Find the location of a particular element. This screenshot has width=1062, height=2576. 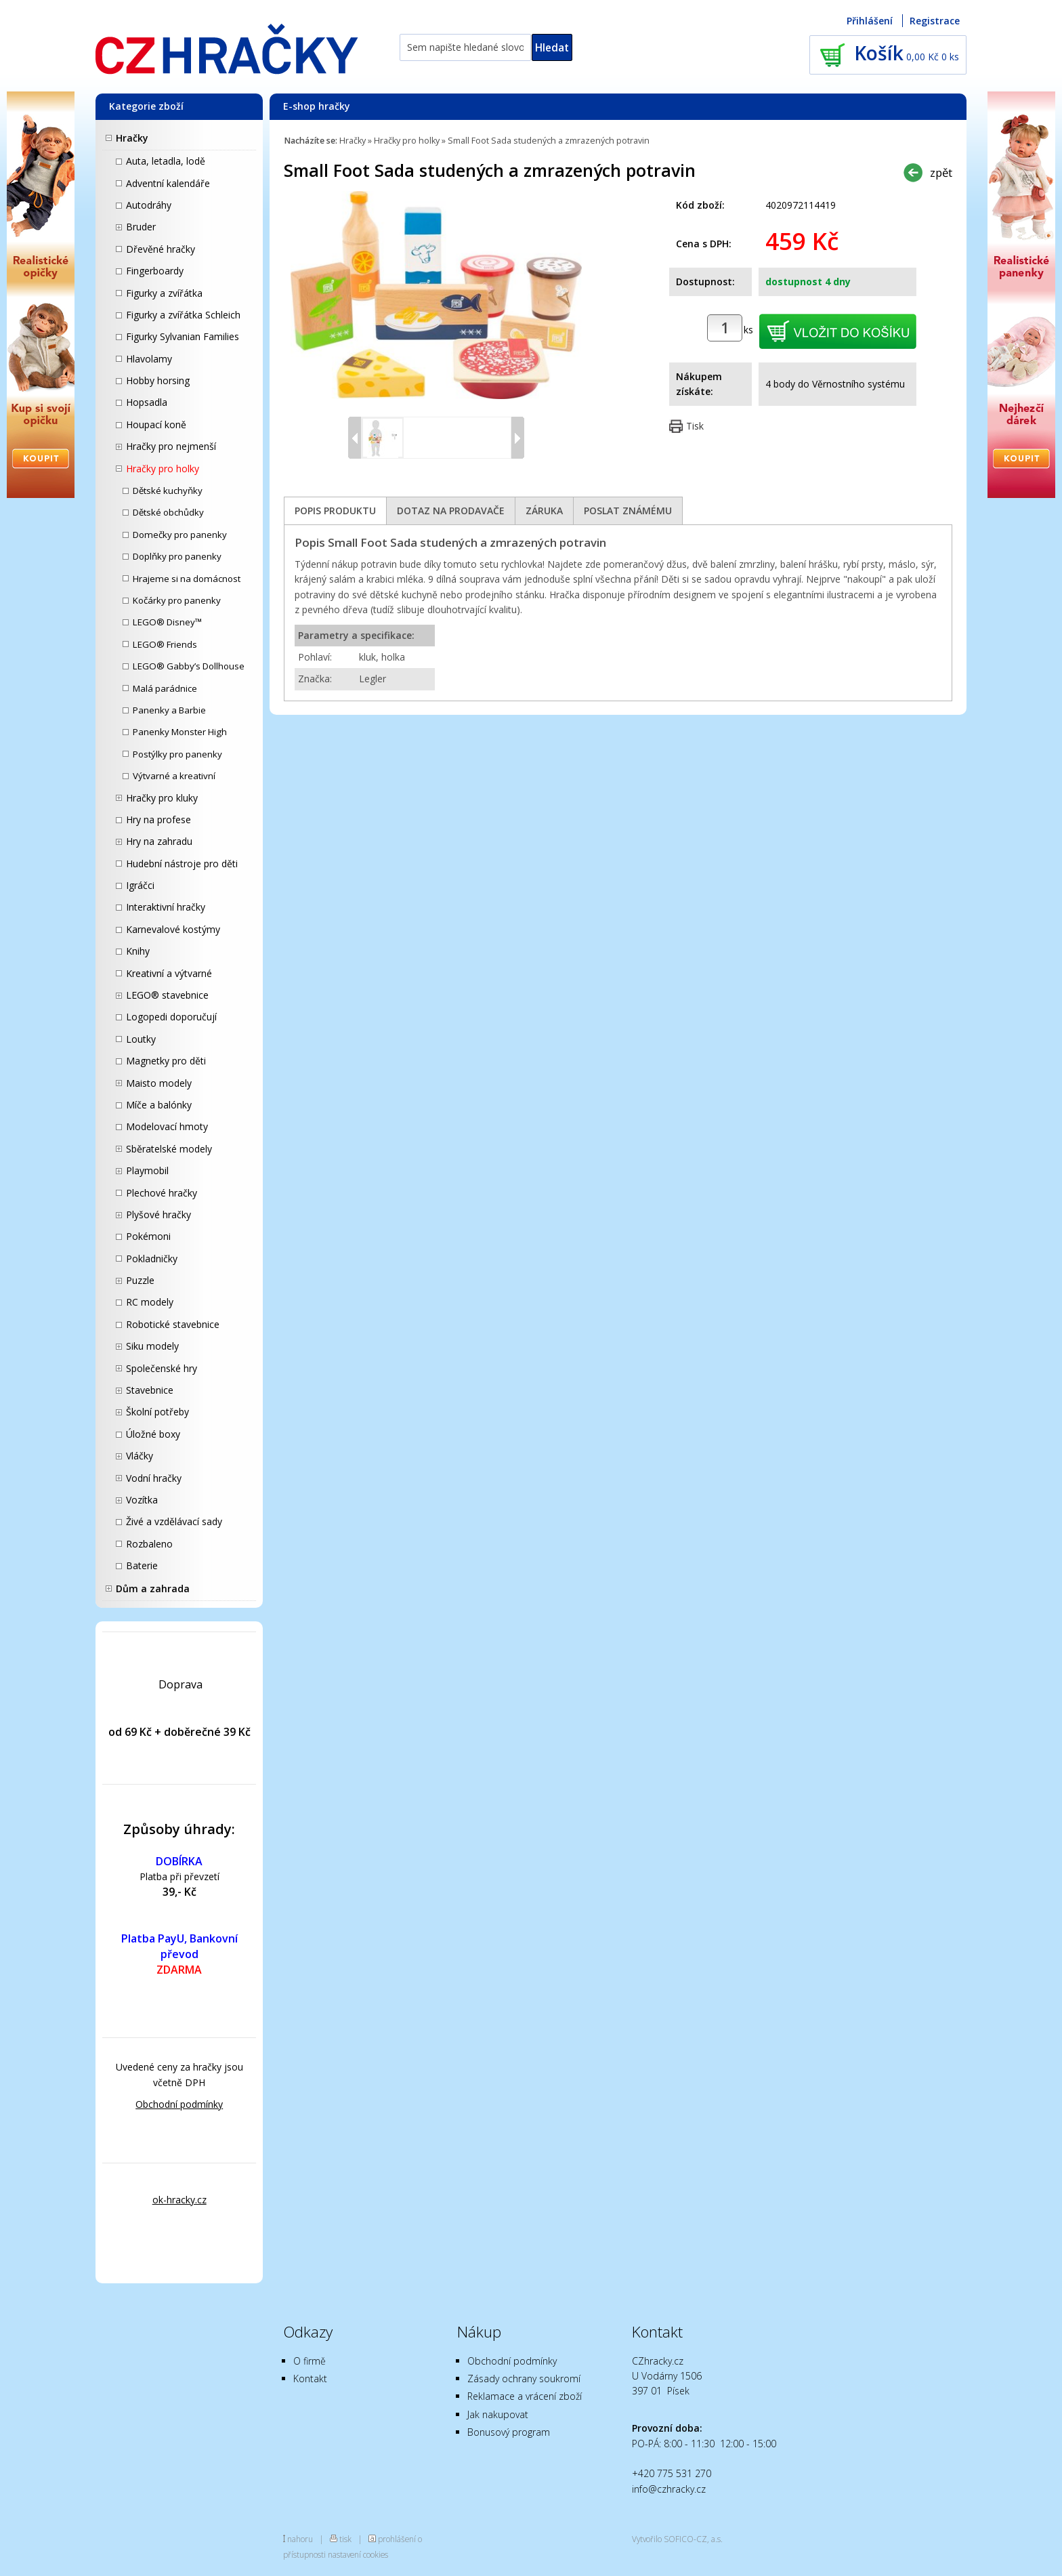

Hobby horsing is located at coordinates (158, 380).